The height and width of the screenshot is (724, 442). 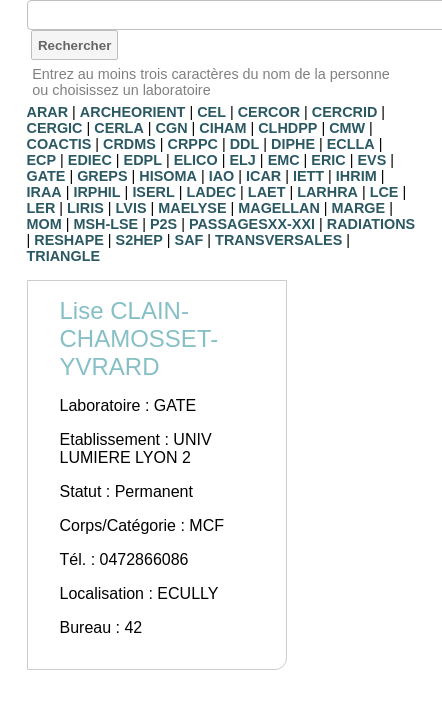 What do you see at coordinates (328, 160) in the screenshot?
I see `ERIC` at bounding box center [328, 160].